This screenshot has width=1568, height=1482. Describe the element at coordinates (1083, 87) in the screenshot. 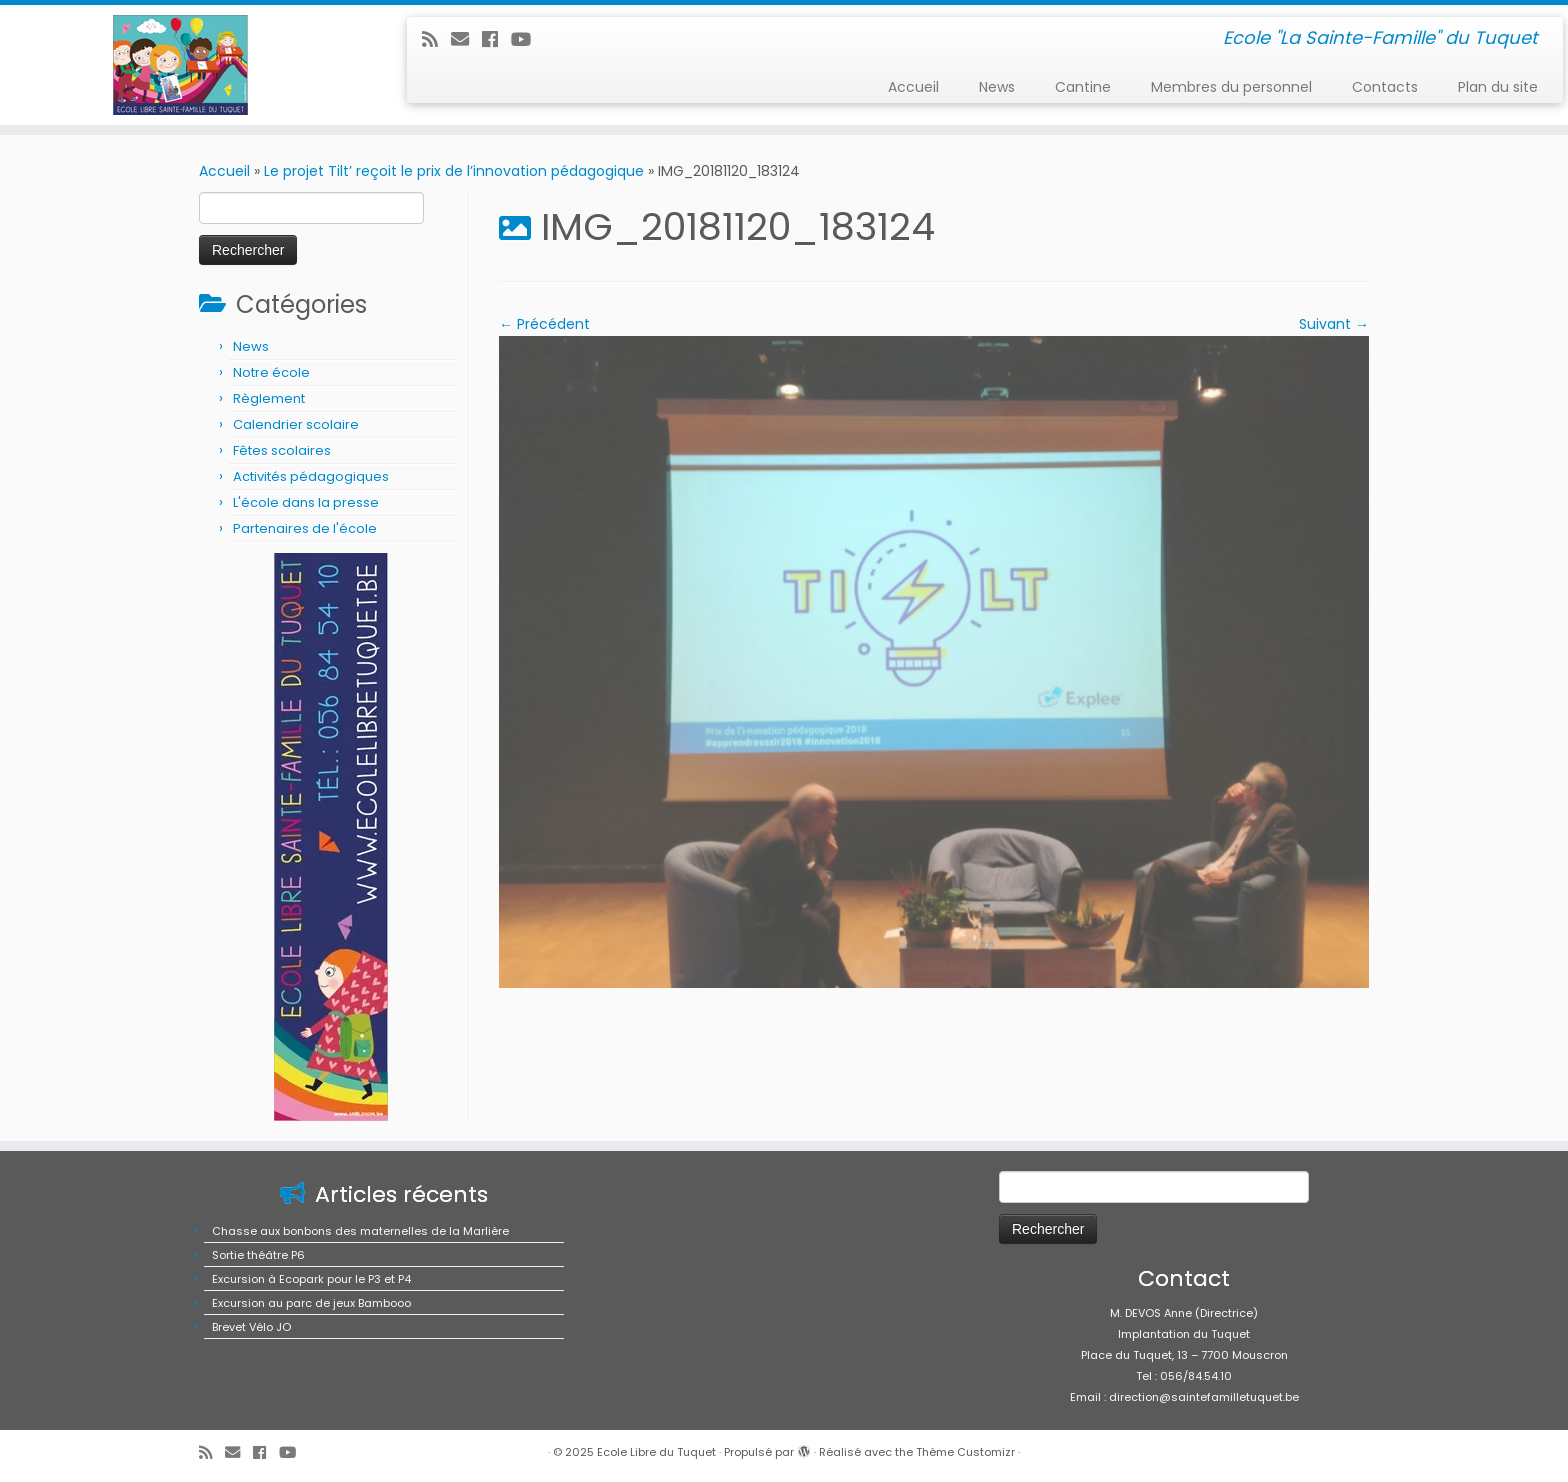

I see `Cantine` at that location.